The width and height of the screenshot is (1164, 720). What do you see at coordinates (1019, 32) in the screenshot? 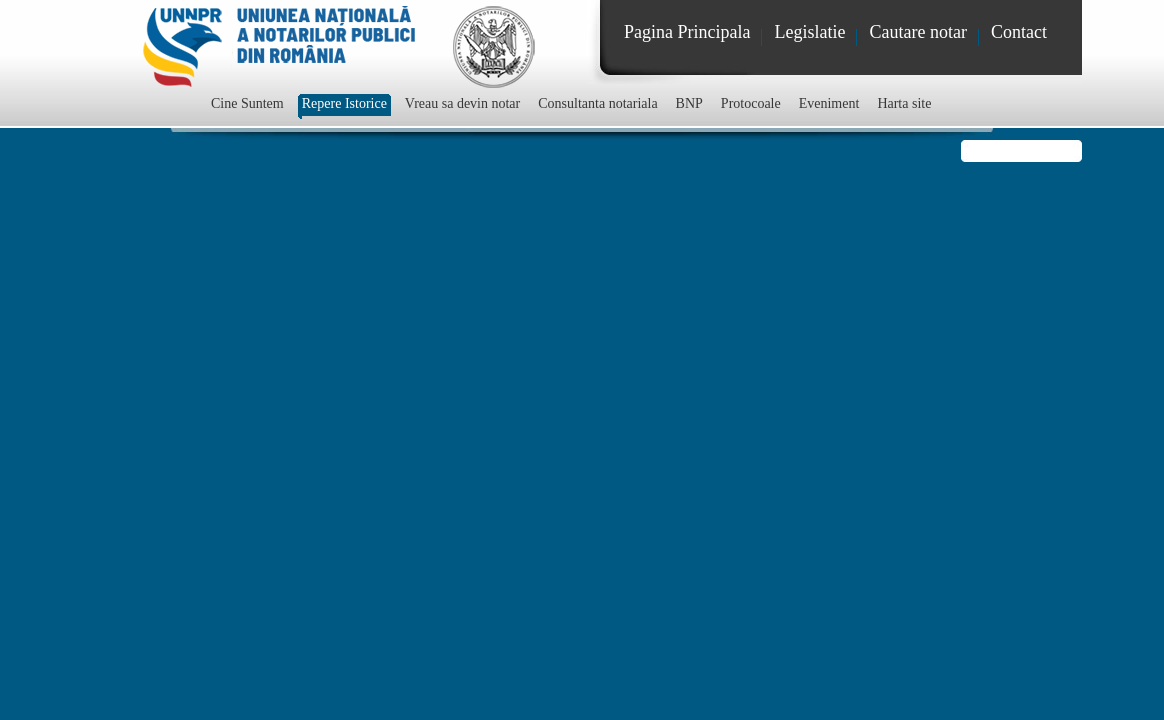
I see `Contact` at bounding box center [1019, 32].